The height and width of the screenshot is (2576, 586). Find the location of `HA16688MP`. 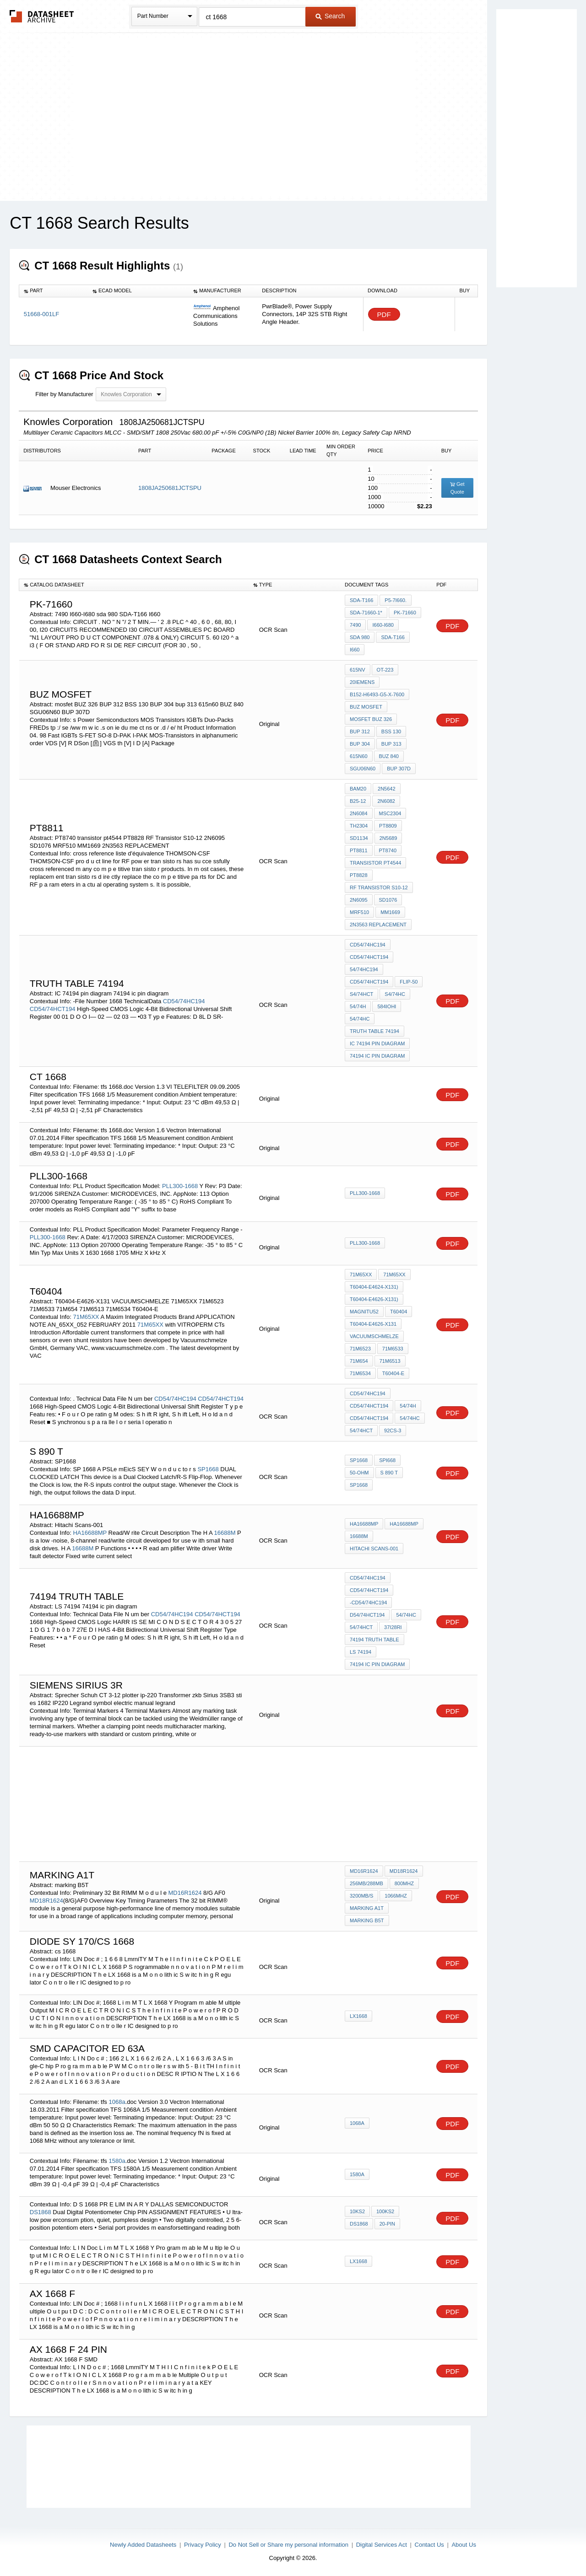

HA16688MP is located at coordinates (89, 1532).